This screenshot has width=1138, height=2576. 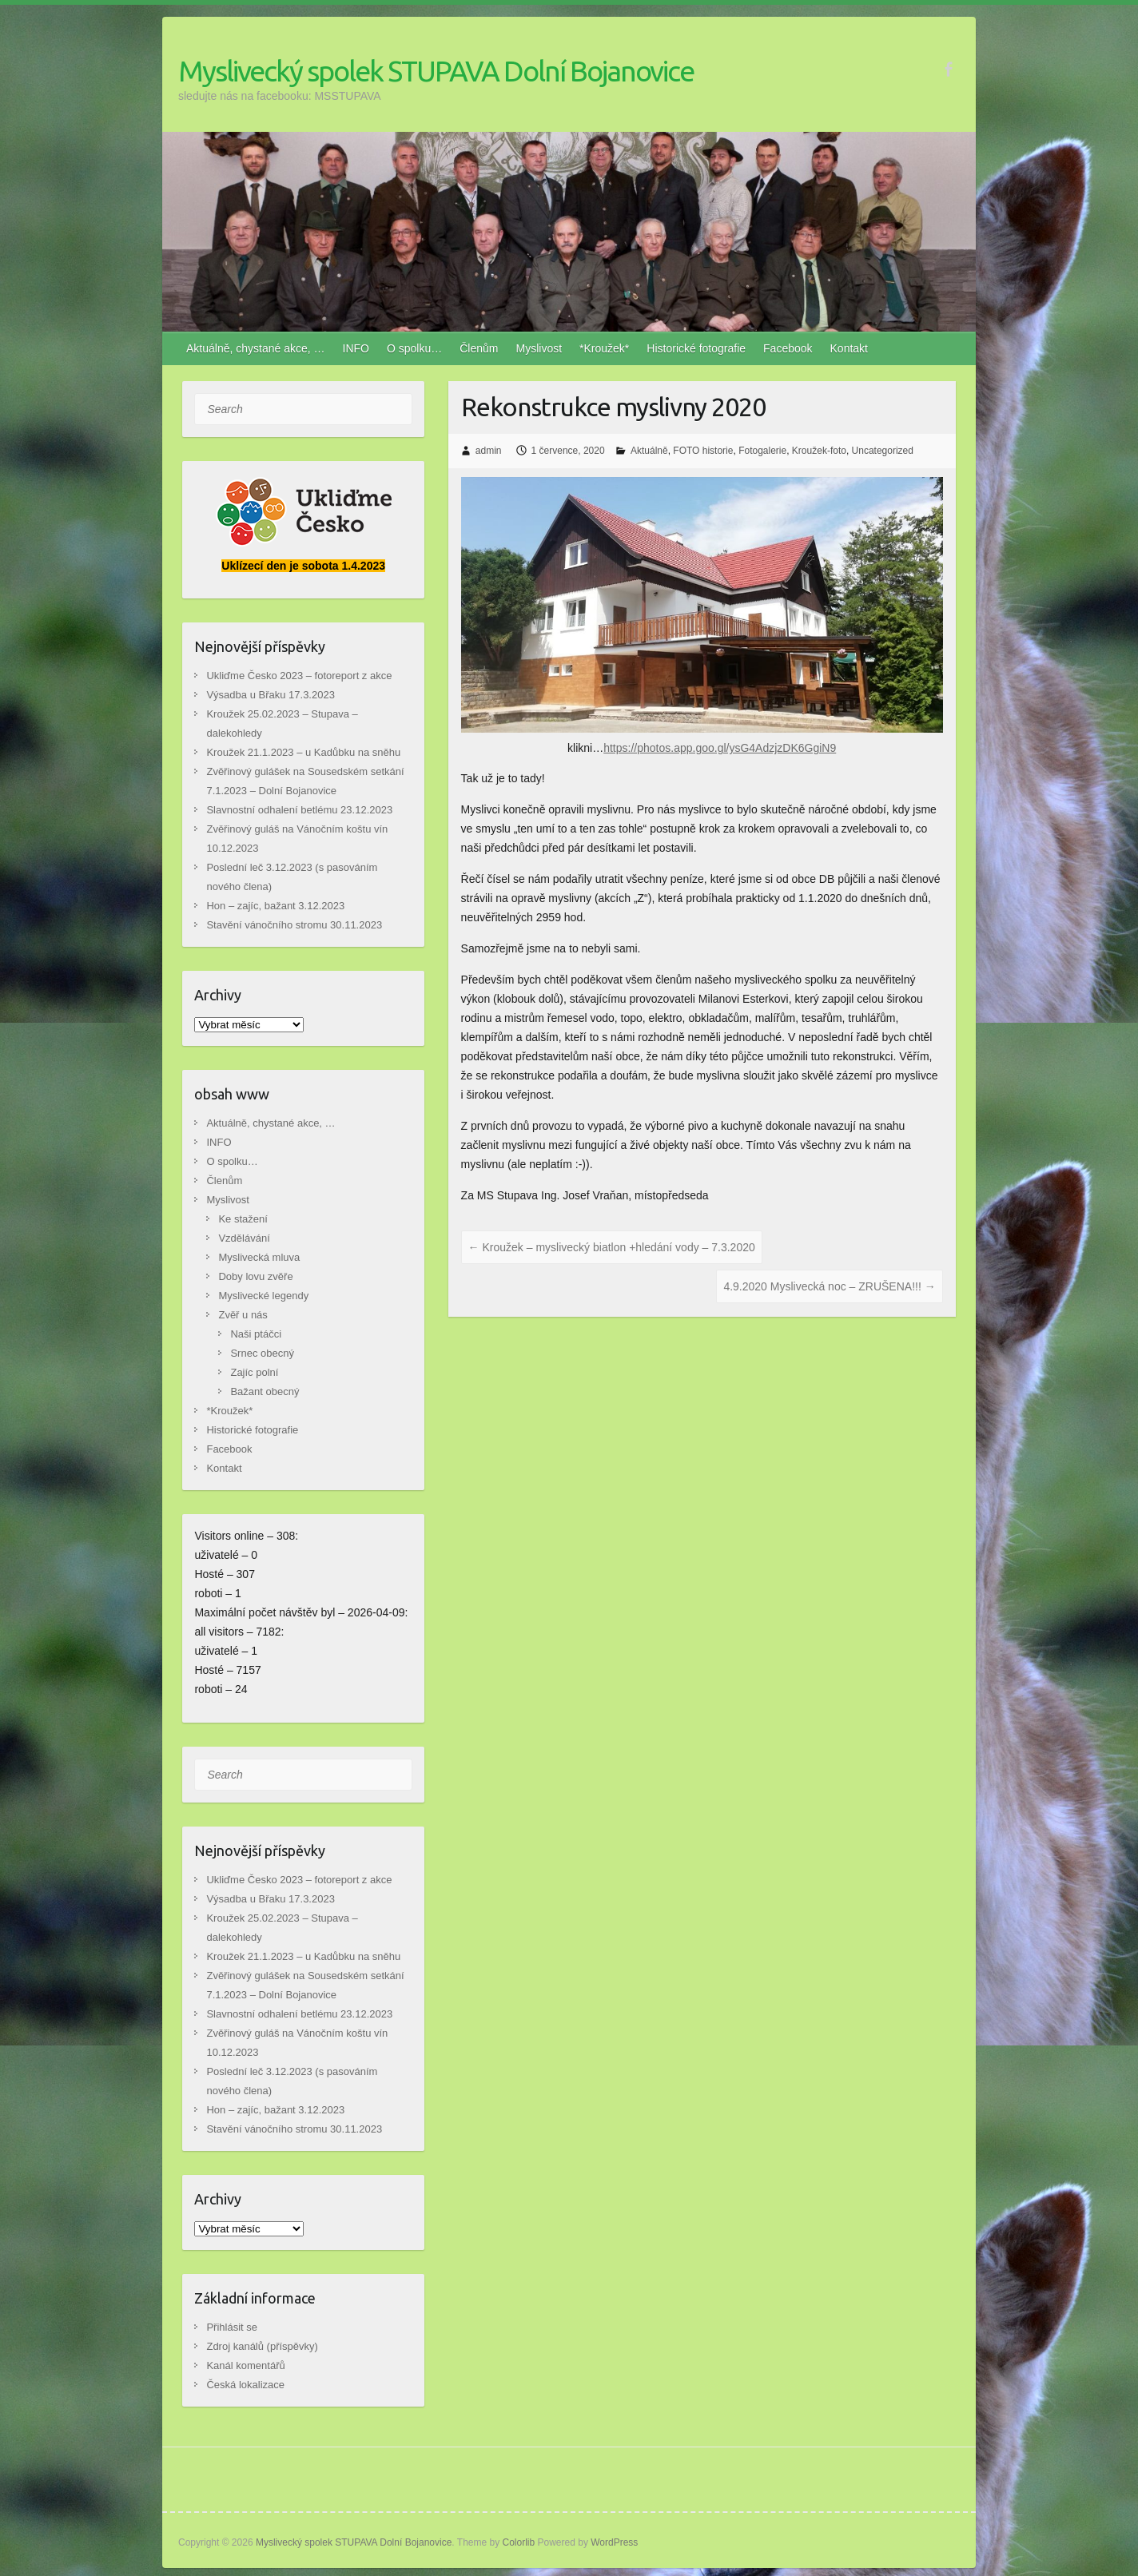 I want to click on Myslivecká mluva, so click(x=259, y=1257).